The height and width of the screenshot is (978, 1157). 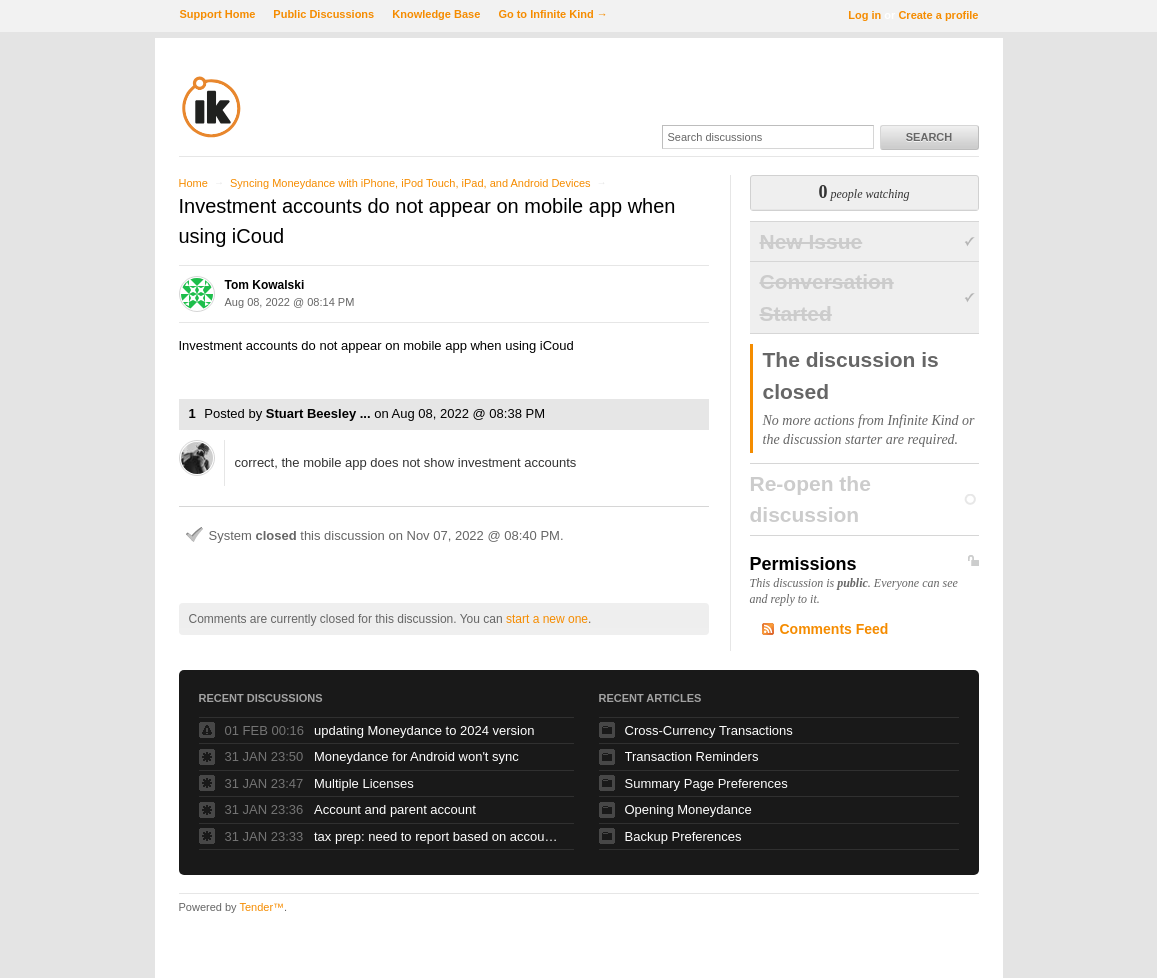 I want to click on Multiple Licenses, so click(x=364, y=783).